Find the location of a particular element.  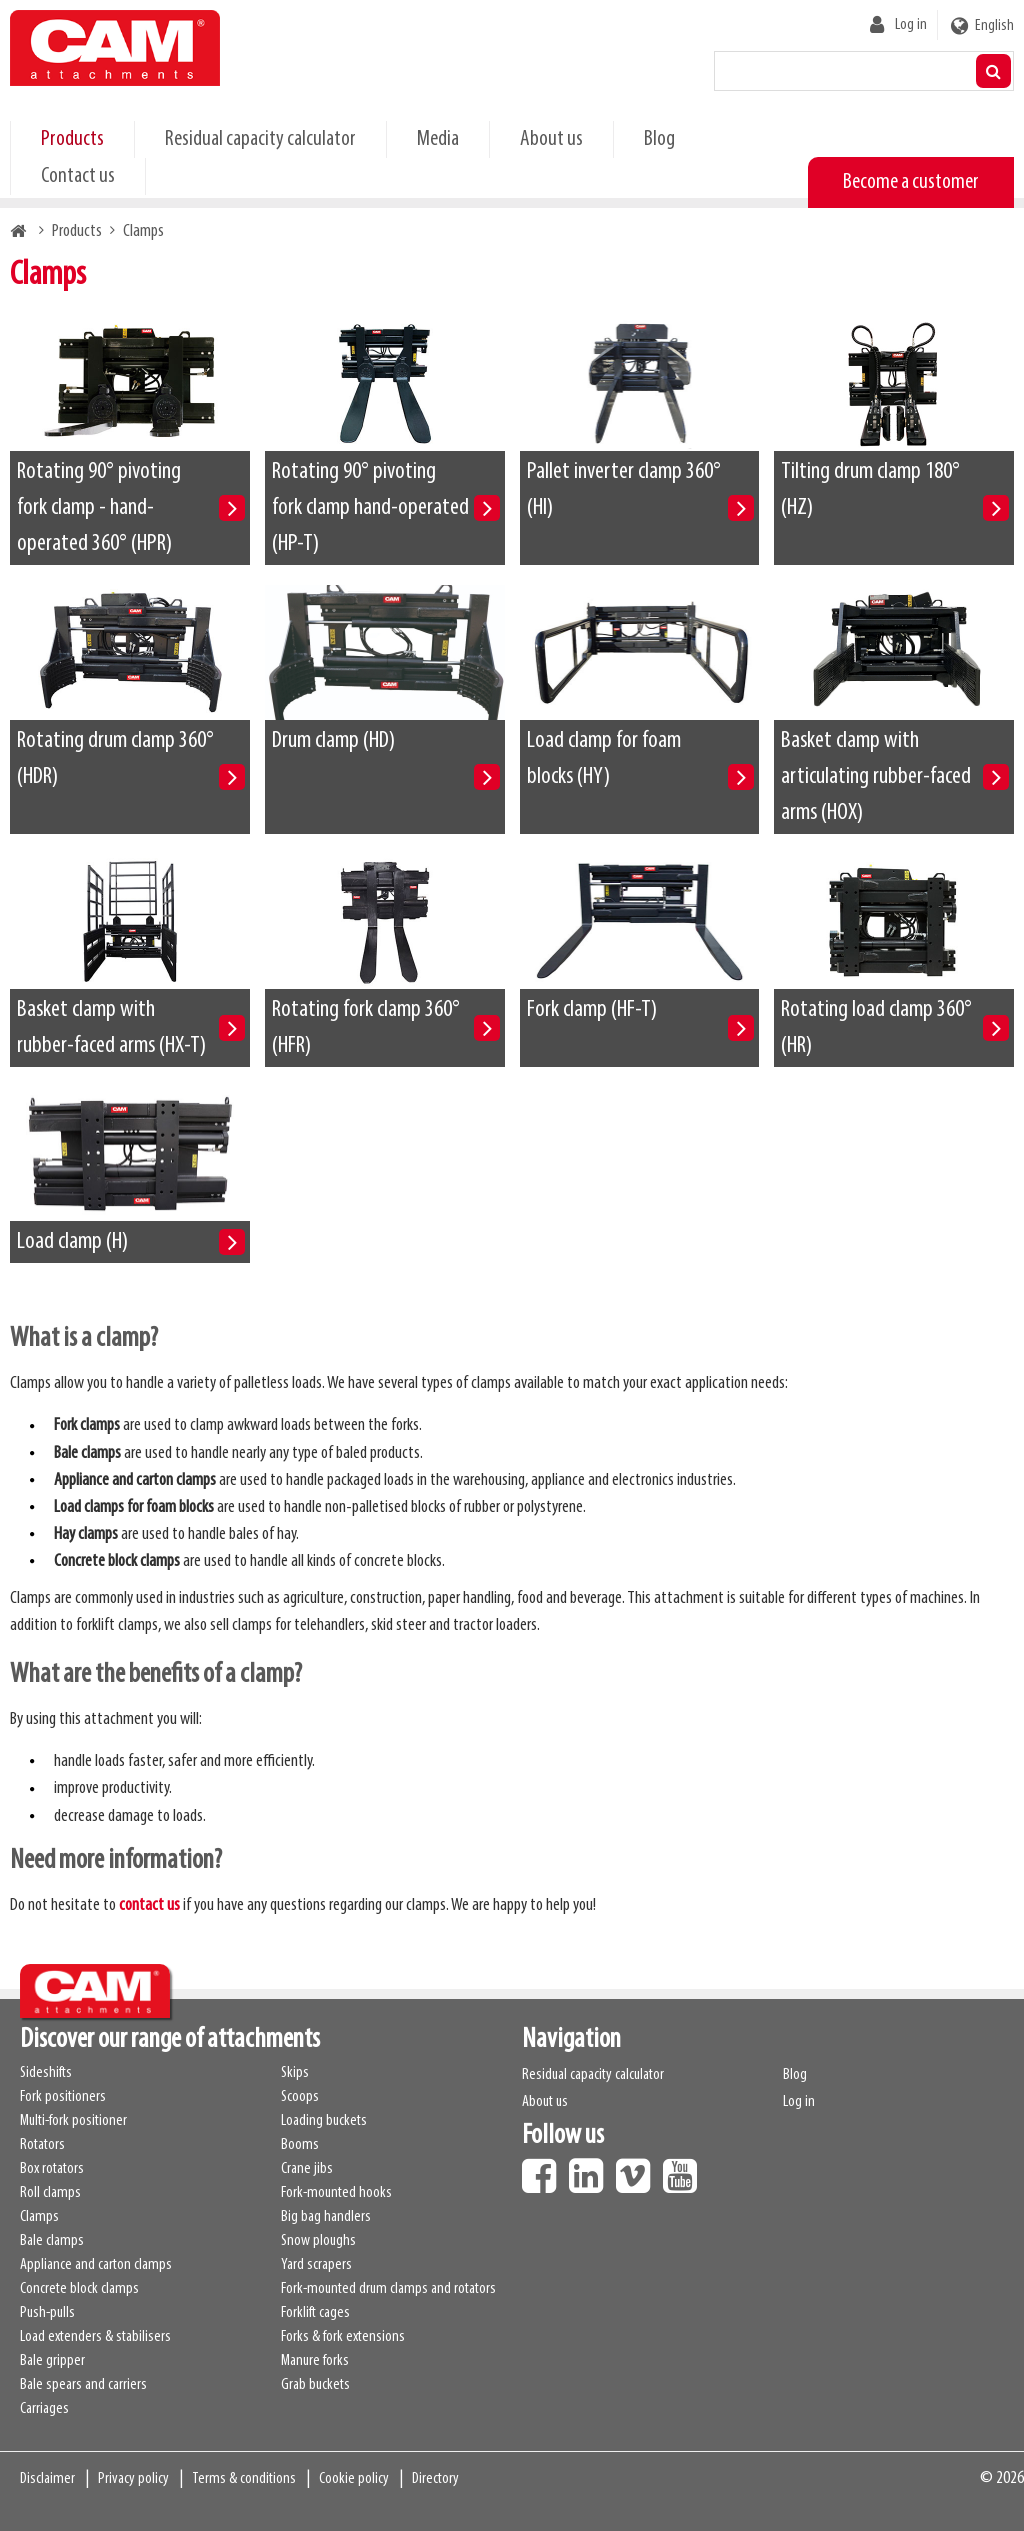

Multi-fork positioner is located at coordinates (73, 2121).